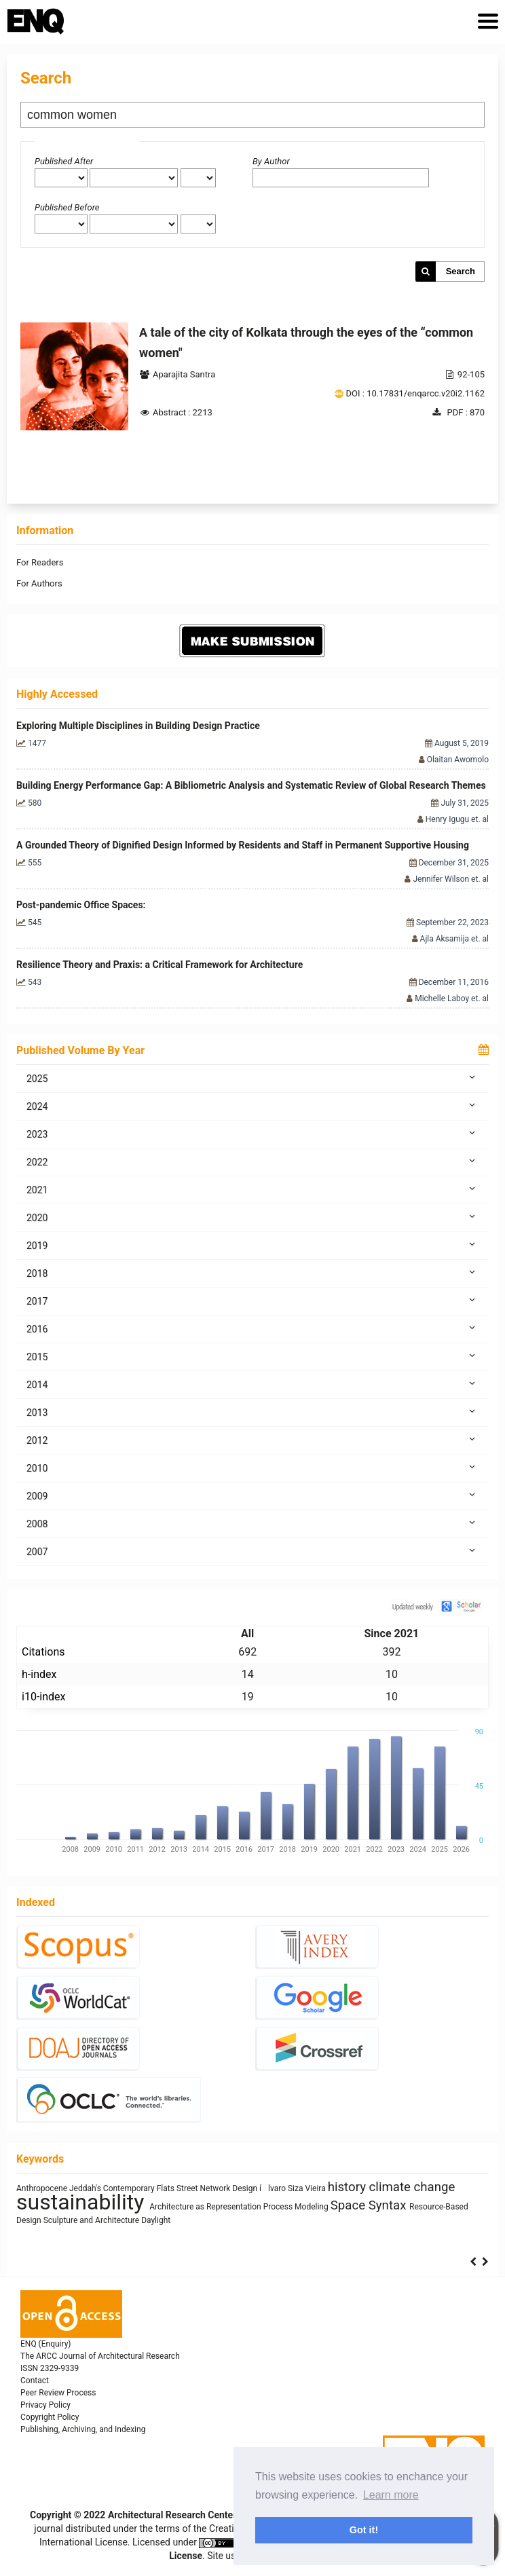  What do you see at coordinates (45, 2405) in the screenshot?
I see `Privacy Policy` at bounding box center [45, 2405].